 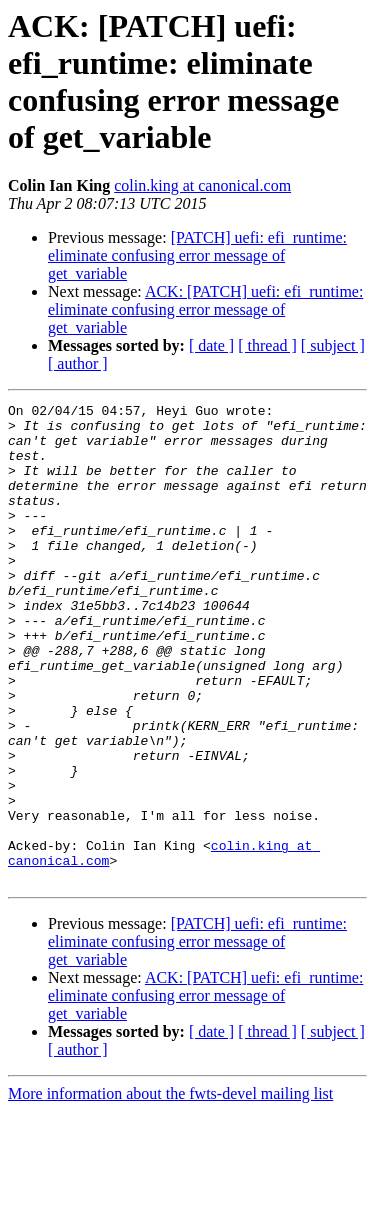 What do you see at coordinates (197, 255) in the screenshot?
I see `[PATCH] uefi: efi_runtime: eliminate confusing error message of get_variable` at bounding box center [197, 255].